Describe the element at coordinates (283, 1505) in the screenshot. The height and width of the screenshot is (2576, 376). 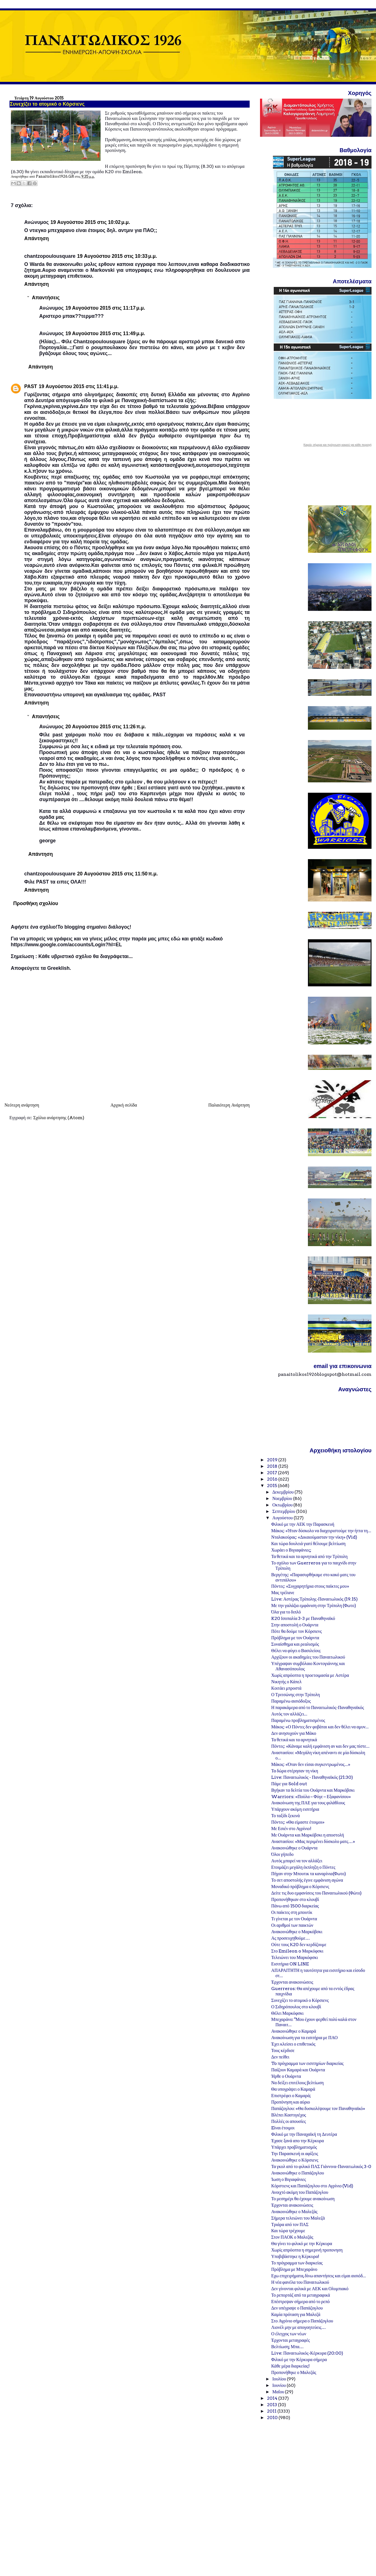
I see `Οκτωβρίου` at that location.